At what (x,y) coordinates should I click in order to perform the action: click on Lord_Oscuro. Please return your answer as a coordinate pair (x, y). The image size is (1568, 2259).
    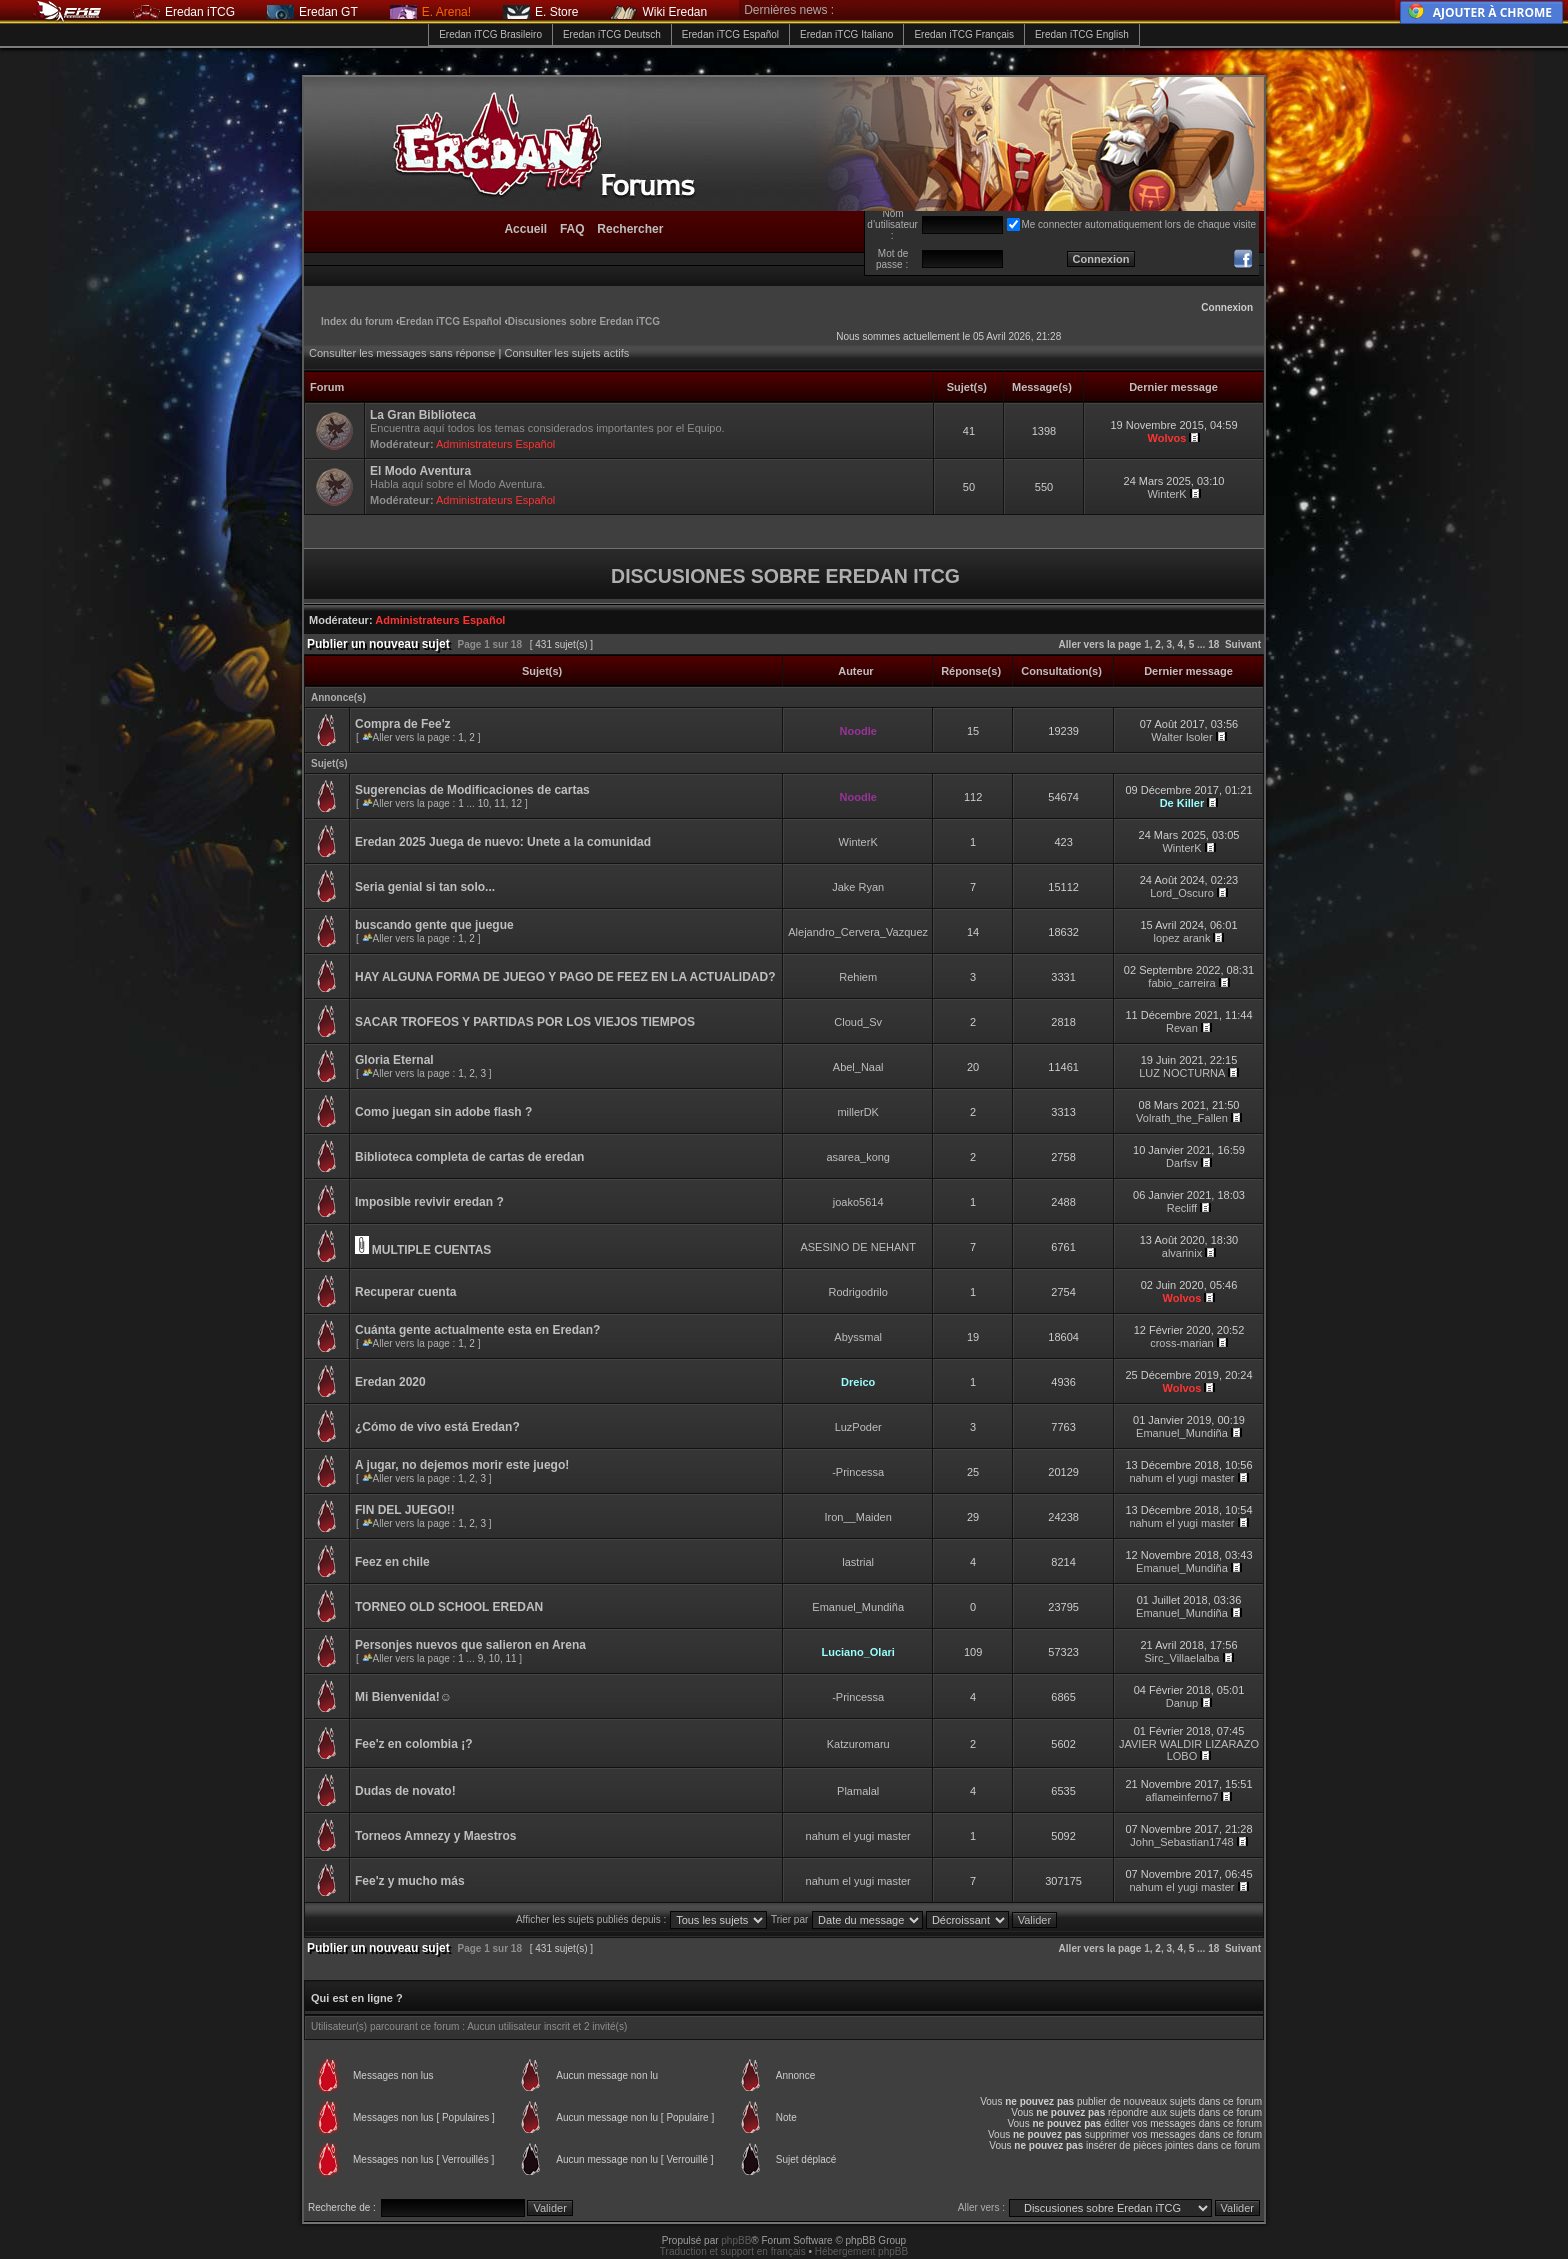
    Looking at the image, I should click on (1182, 893).